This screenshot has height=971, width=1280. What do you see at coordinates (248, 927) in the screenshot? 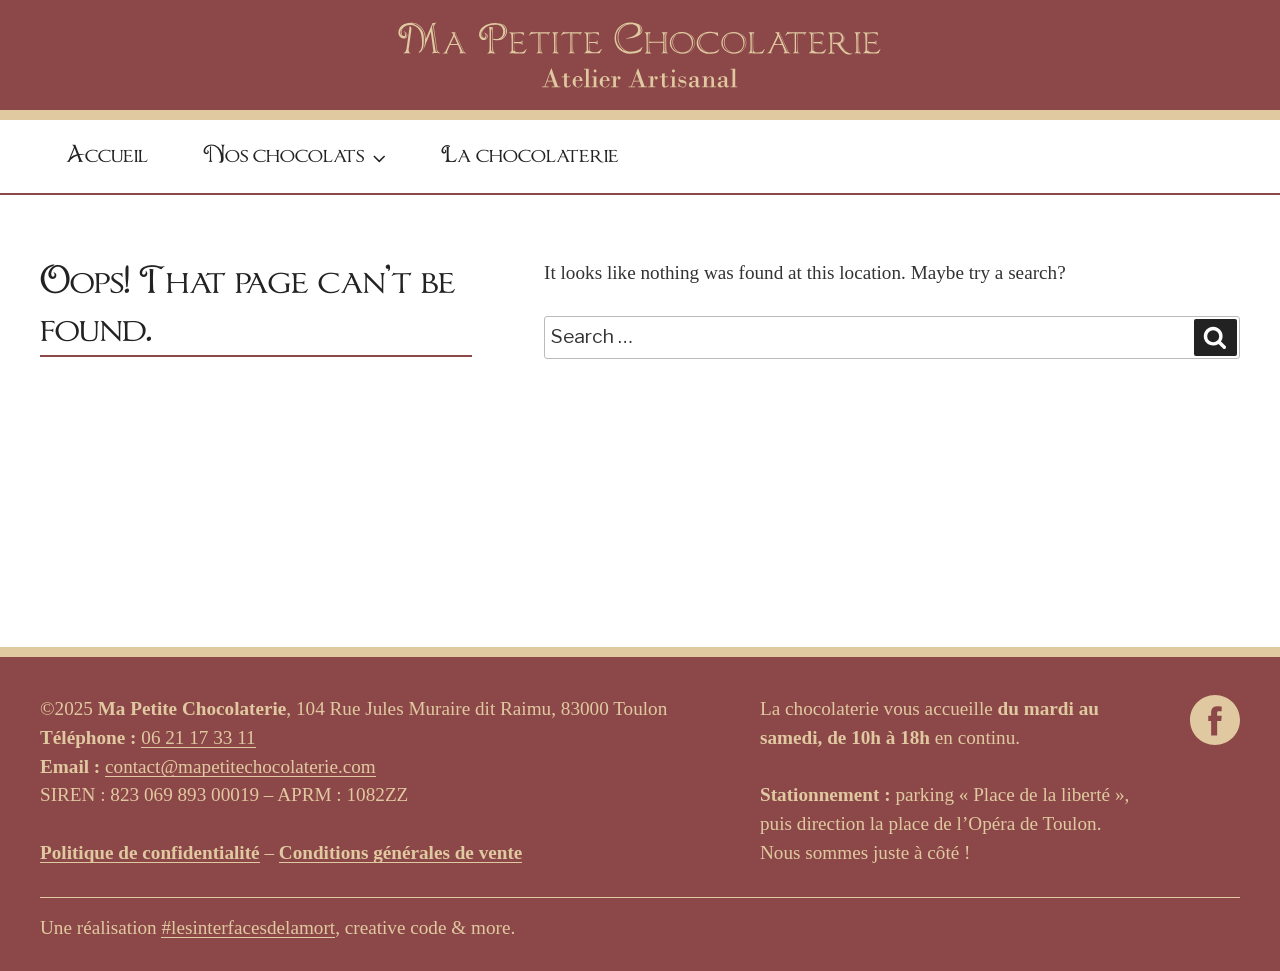
I see `#lesinterfacesdelamort` at bounding box center [248, 927].